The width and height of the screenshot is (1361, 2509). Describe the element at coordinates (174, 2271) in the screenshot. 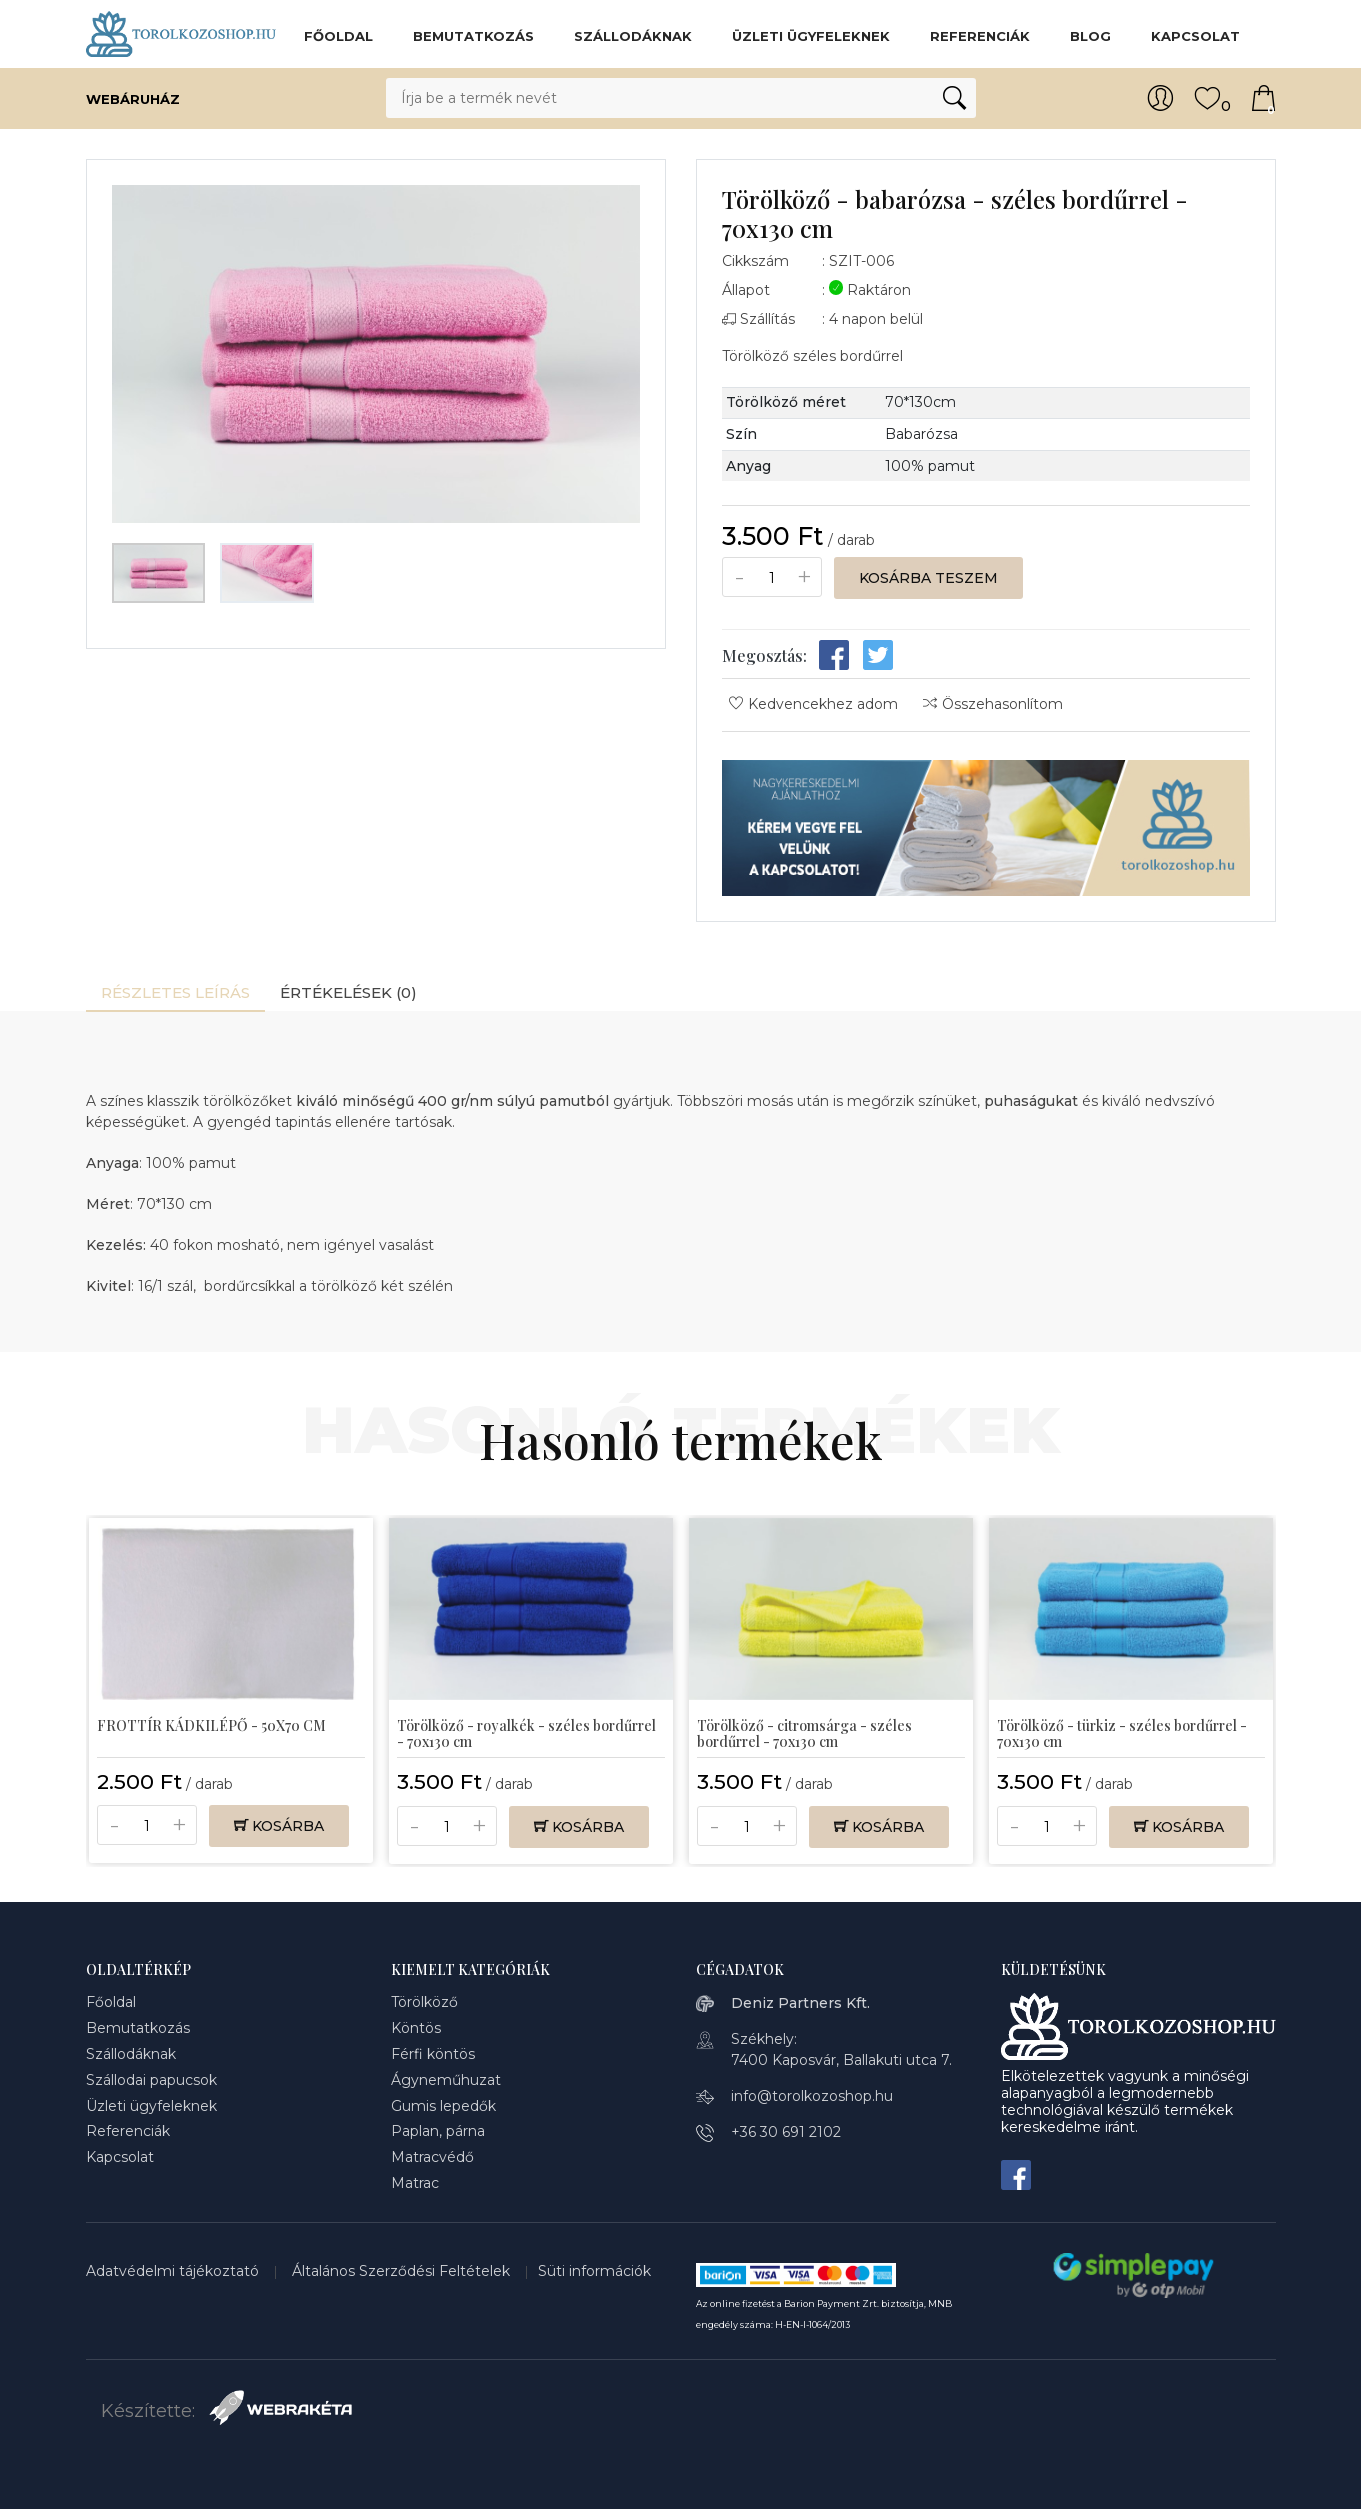

I see `Adatvédelmi tájékoztató` at that location.